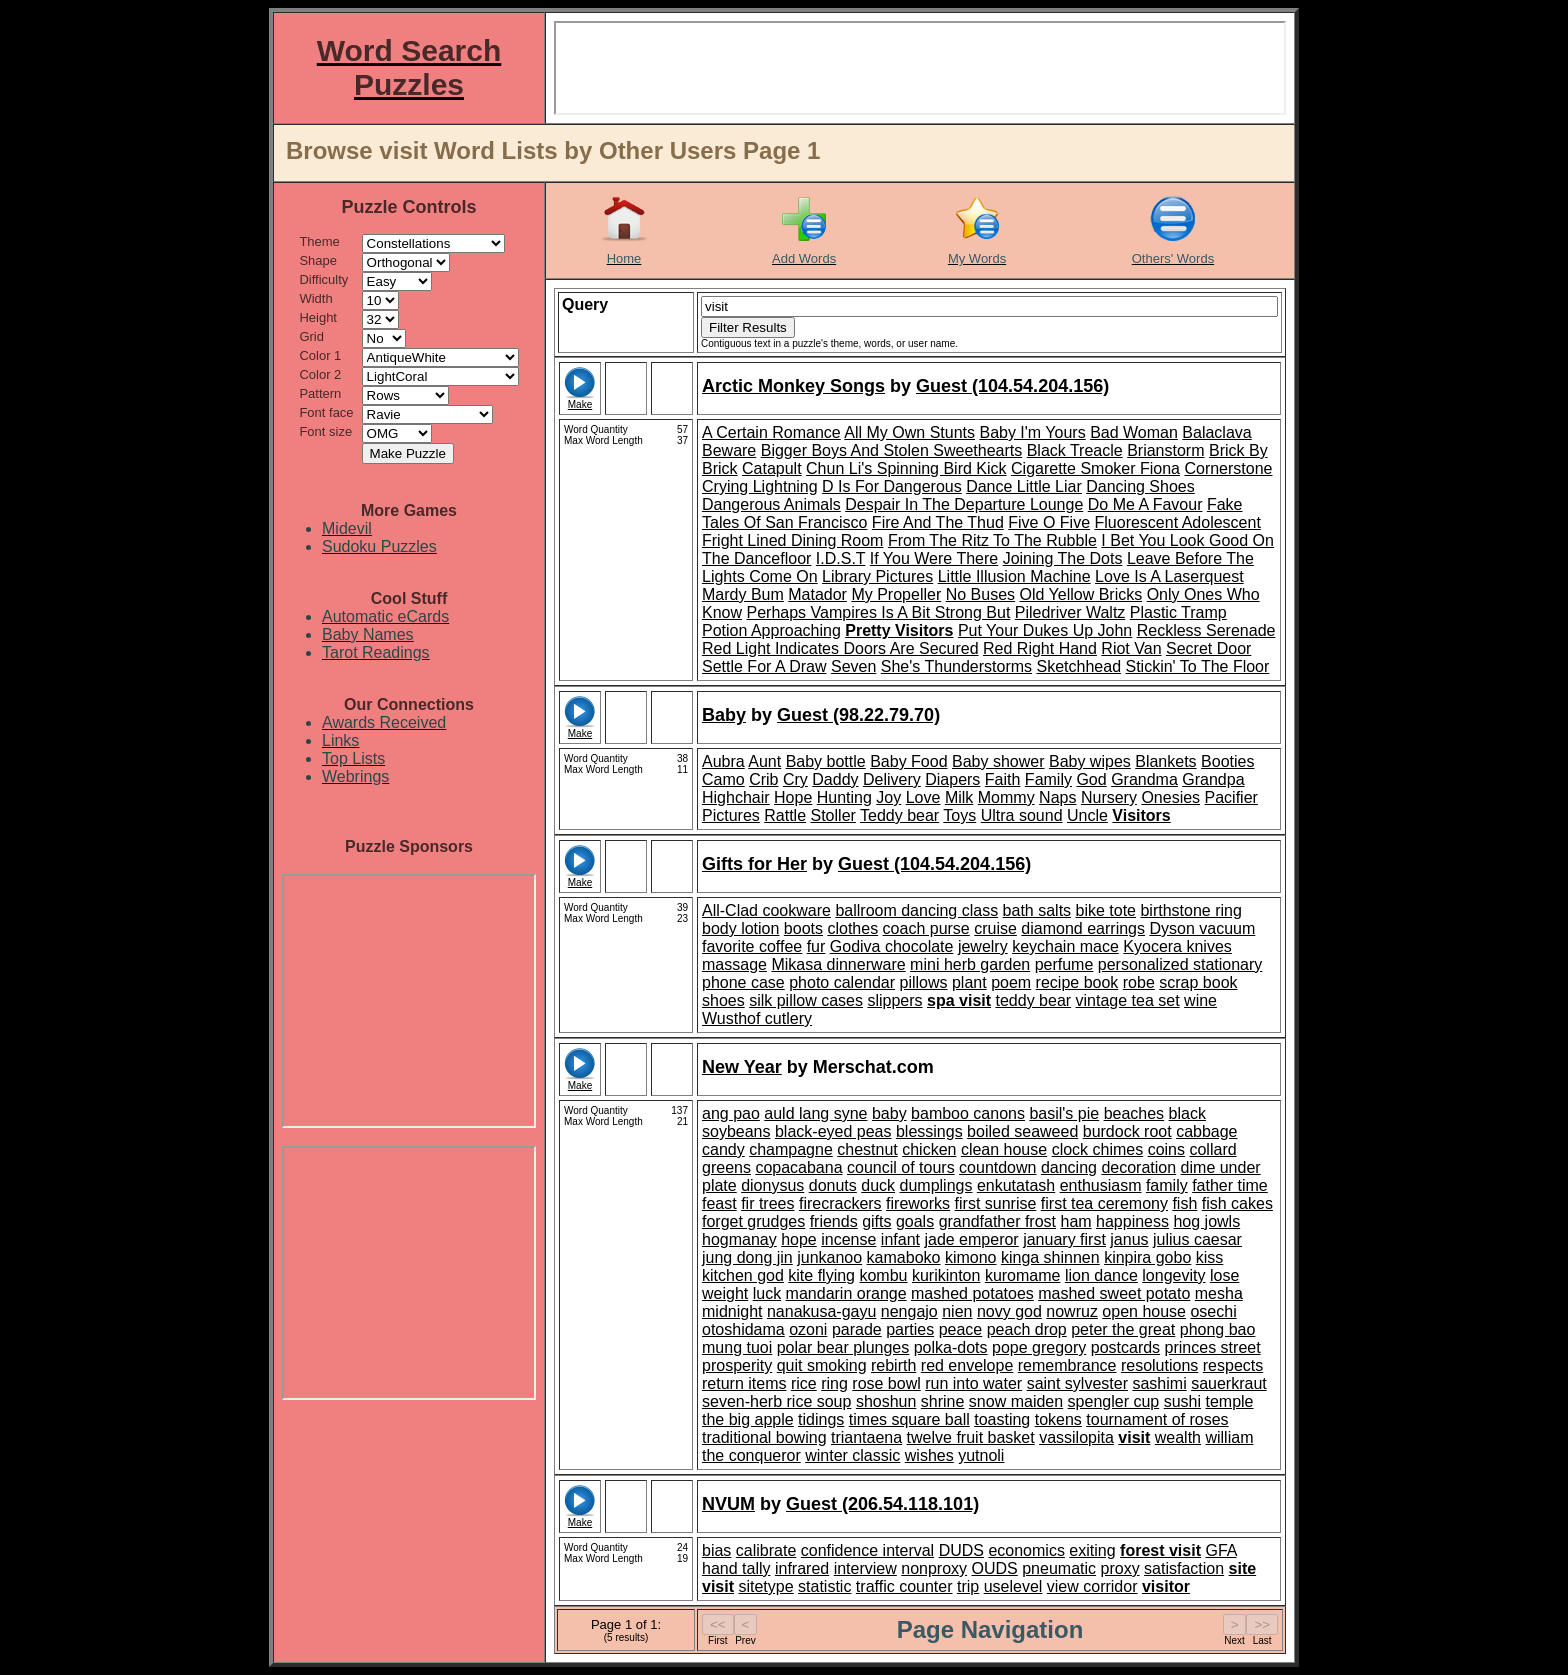 The width and height of the screenshot is (1568, 1675). Describe the element at coordinates (1076, 1437) in the screenshot. I see `vassilopita` at that location.